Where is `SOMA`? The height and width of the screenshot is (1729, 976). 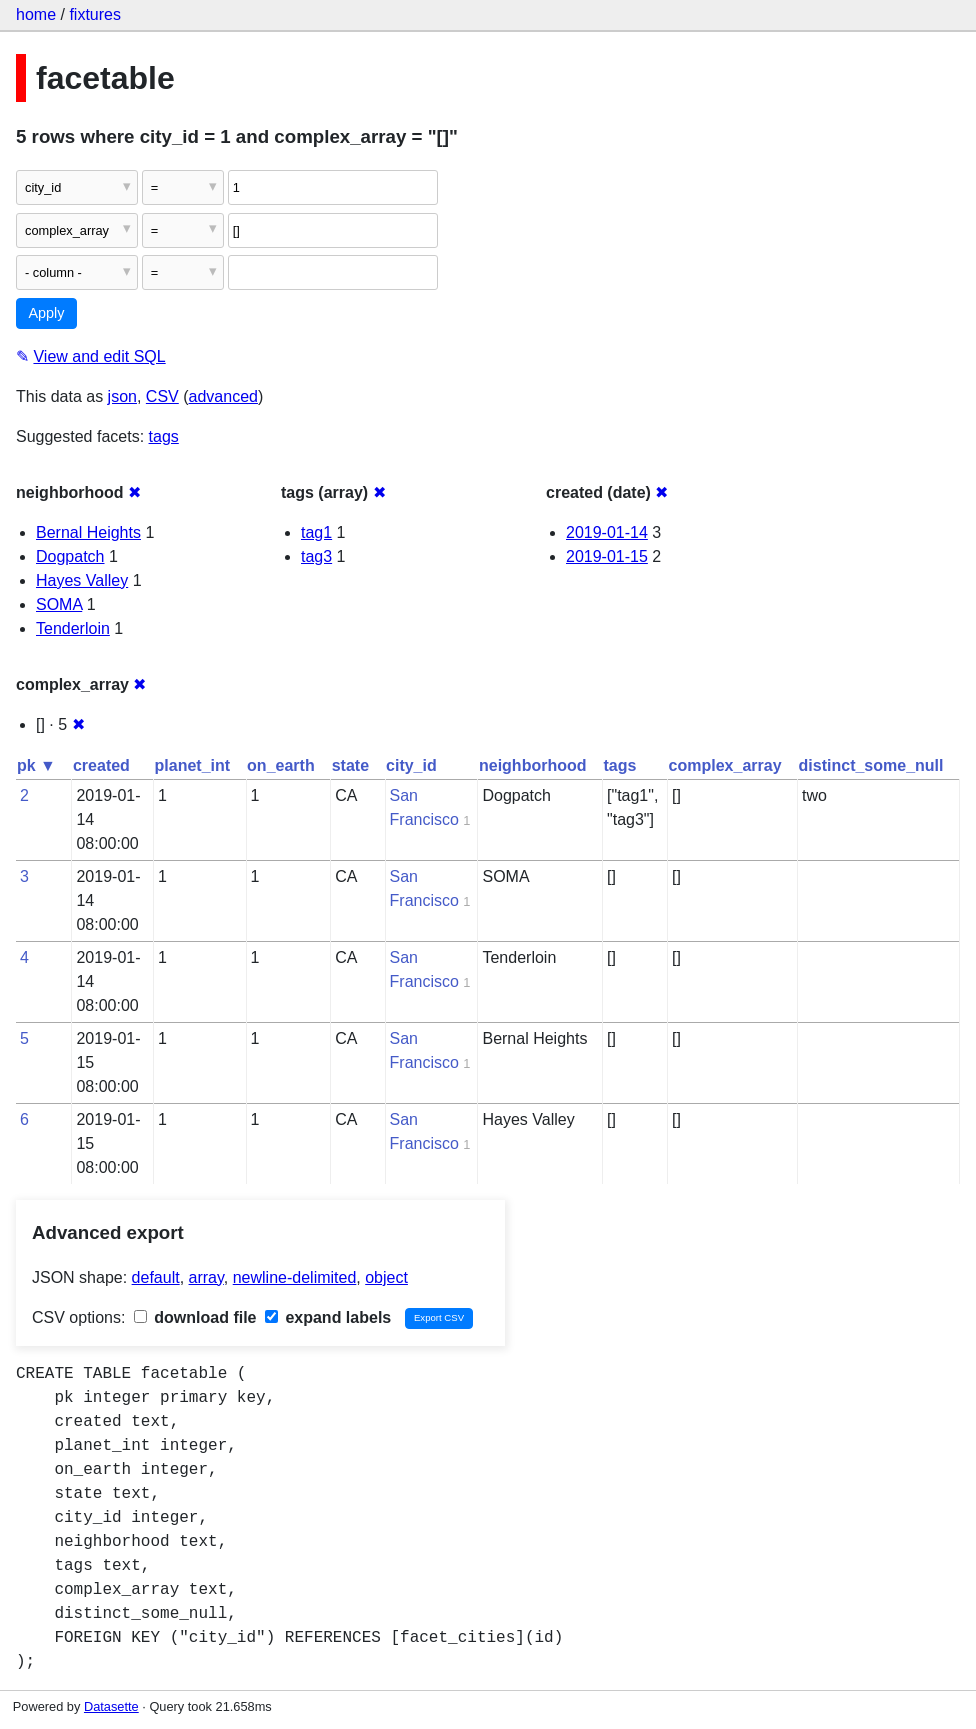
SOMA is located at coordinates (59, 604).